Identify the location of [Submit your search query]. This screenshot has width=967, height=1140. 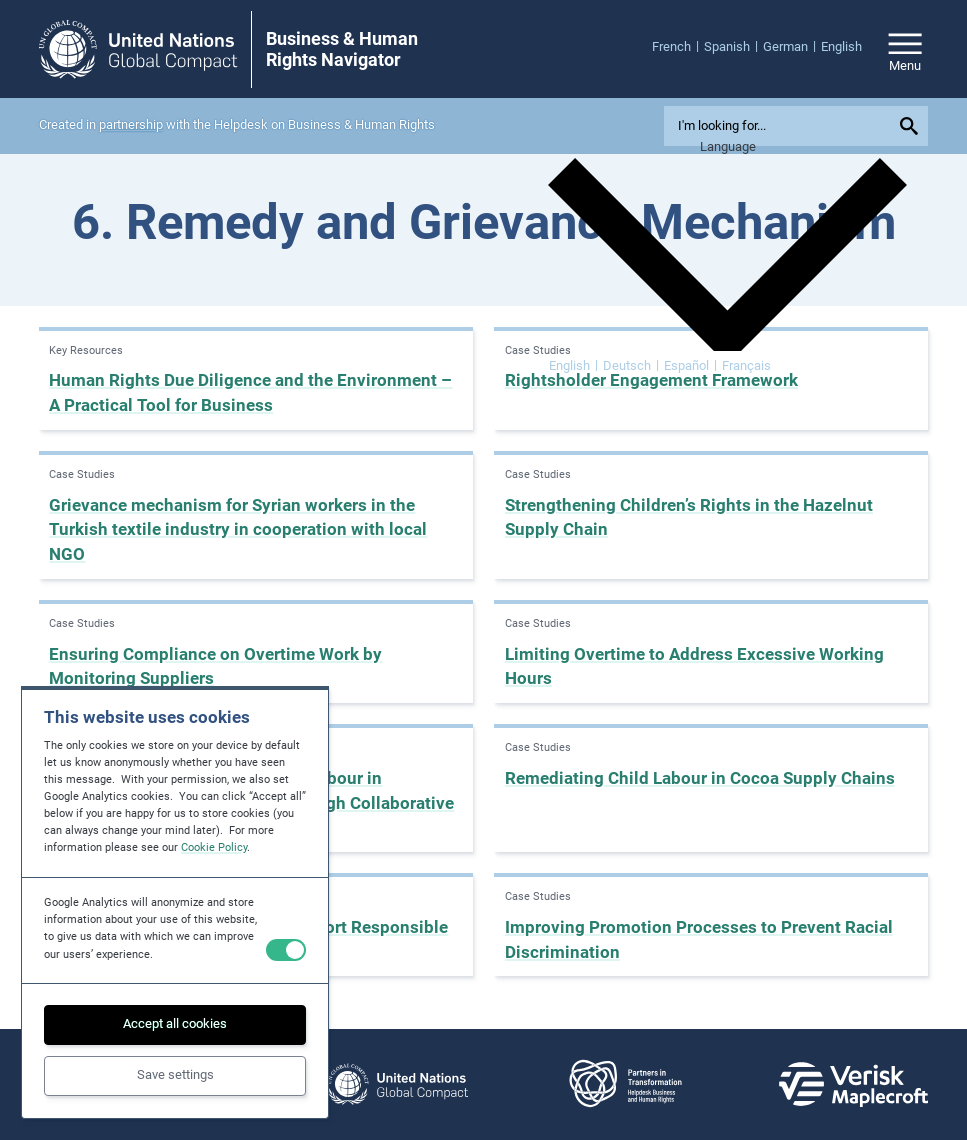
(911, 126).